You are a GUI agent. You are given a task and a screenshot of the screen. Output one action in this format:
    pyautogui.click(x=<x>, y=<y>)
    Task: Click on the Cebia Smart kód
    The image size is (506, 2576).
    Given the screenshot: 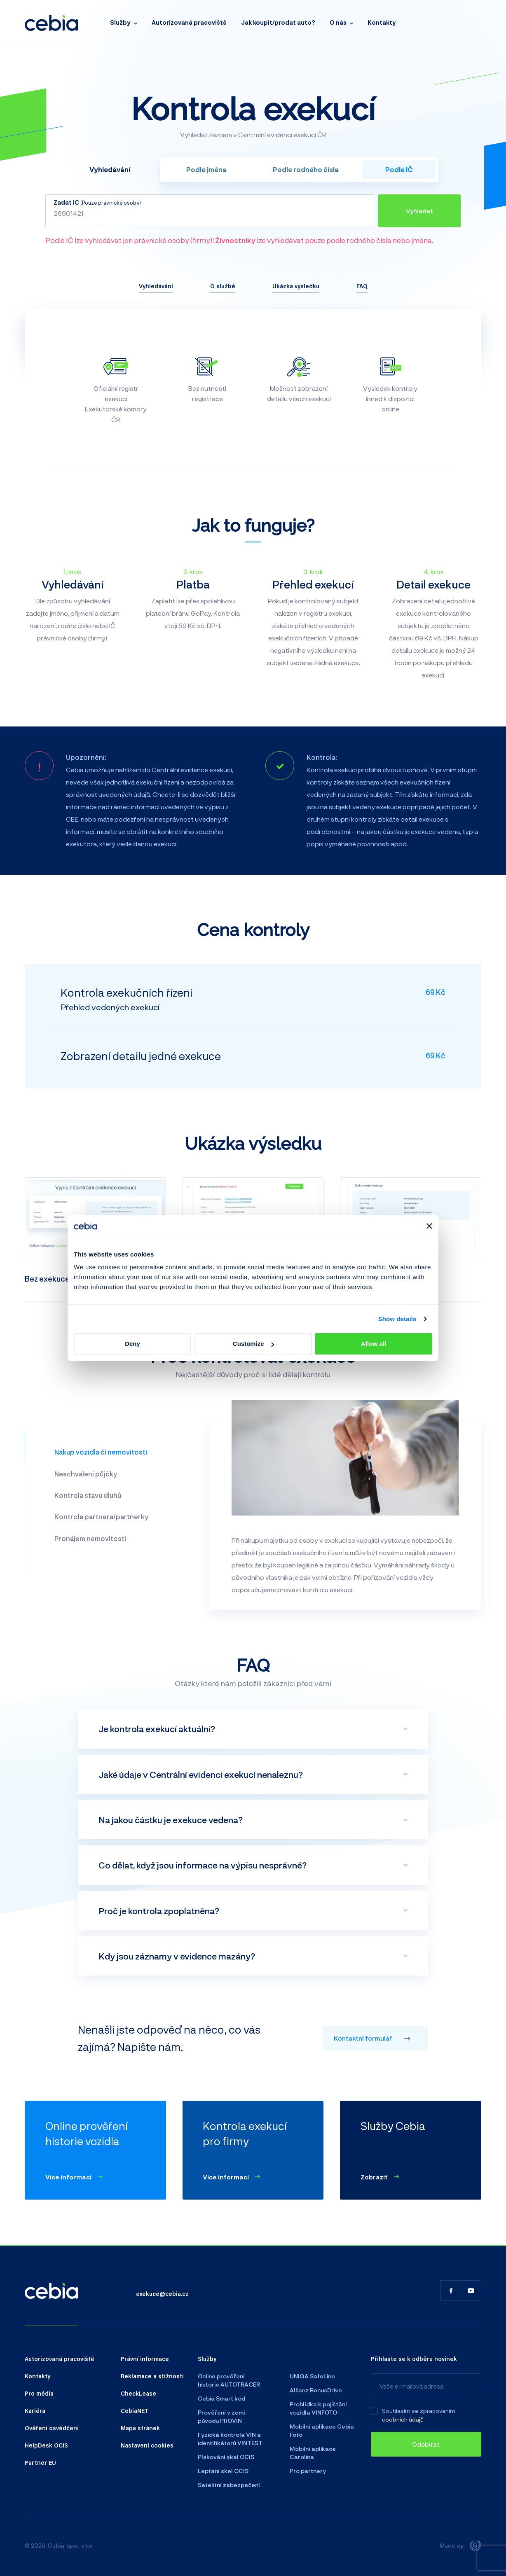 What is the action you would take?
    pyautogui.click(x=221, y=2398)
    